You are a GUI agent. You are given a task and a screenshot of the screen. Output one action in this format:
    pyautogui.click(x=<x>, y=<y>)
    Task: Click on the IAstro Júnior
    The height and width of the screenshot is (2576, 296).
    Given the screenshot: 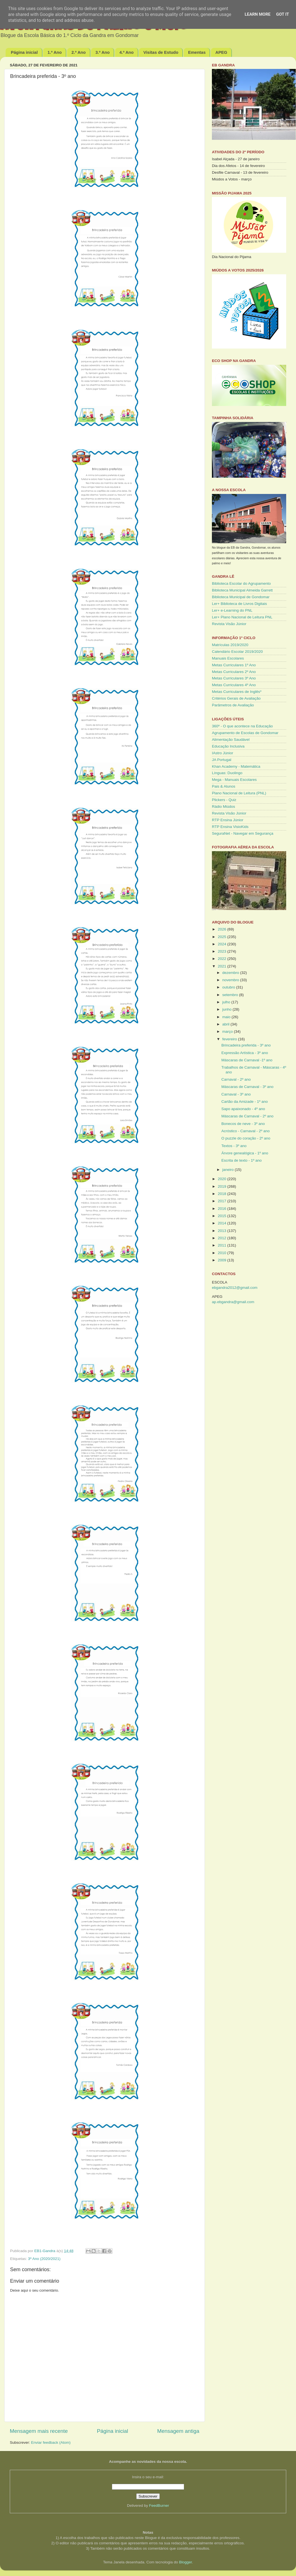 What is the action you would take?
    pyautogui.click(x=222, y=753)
    